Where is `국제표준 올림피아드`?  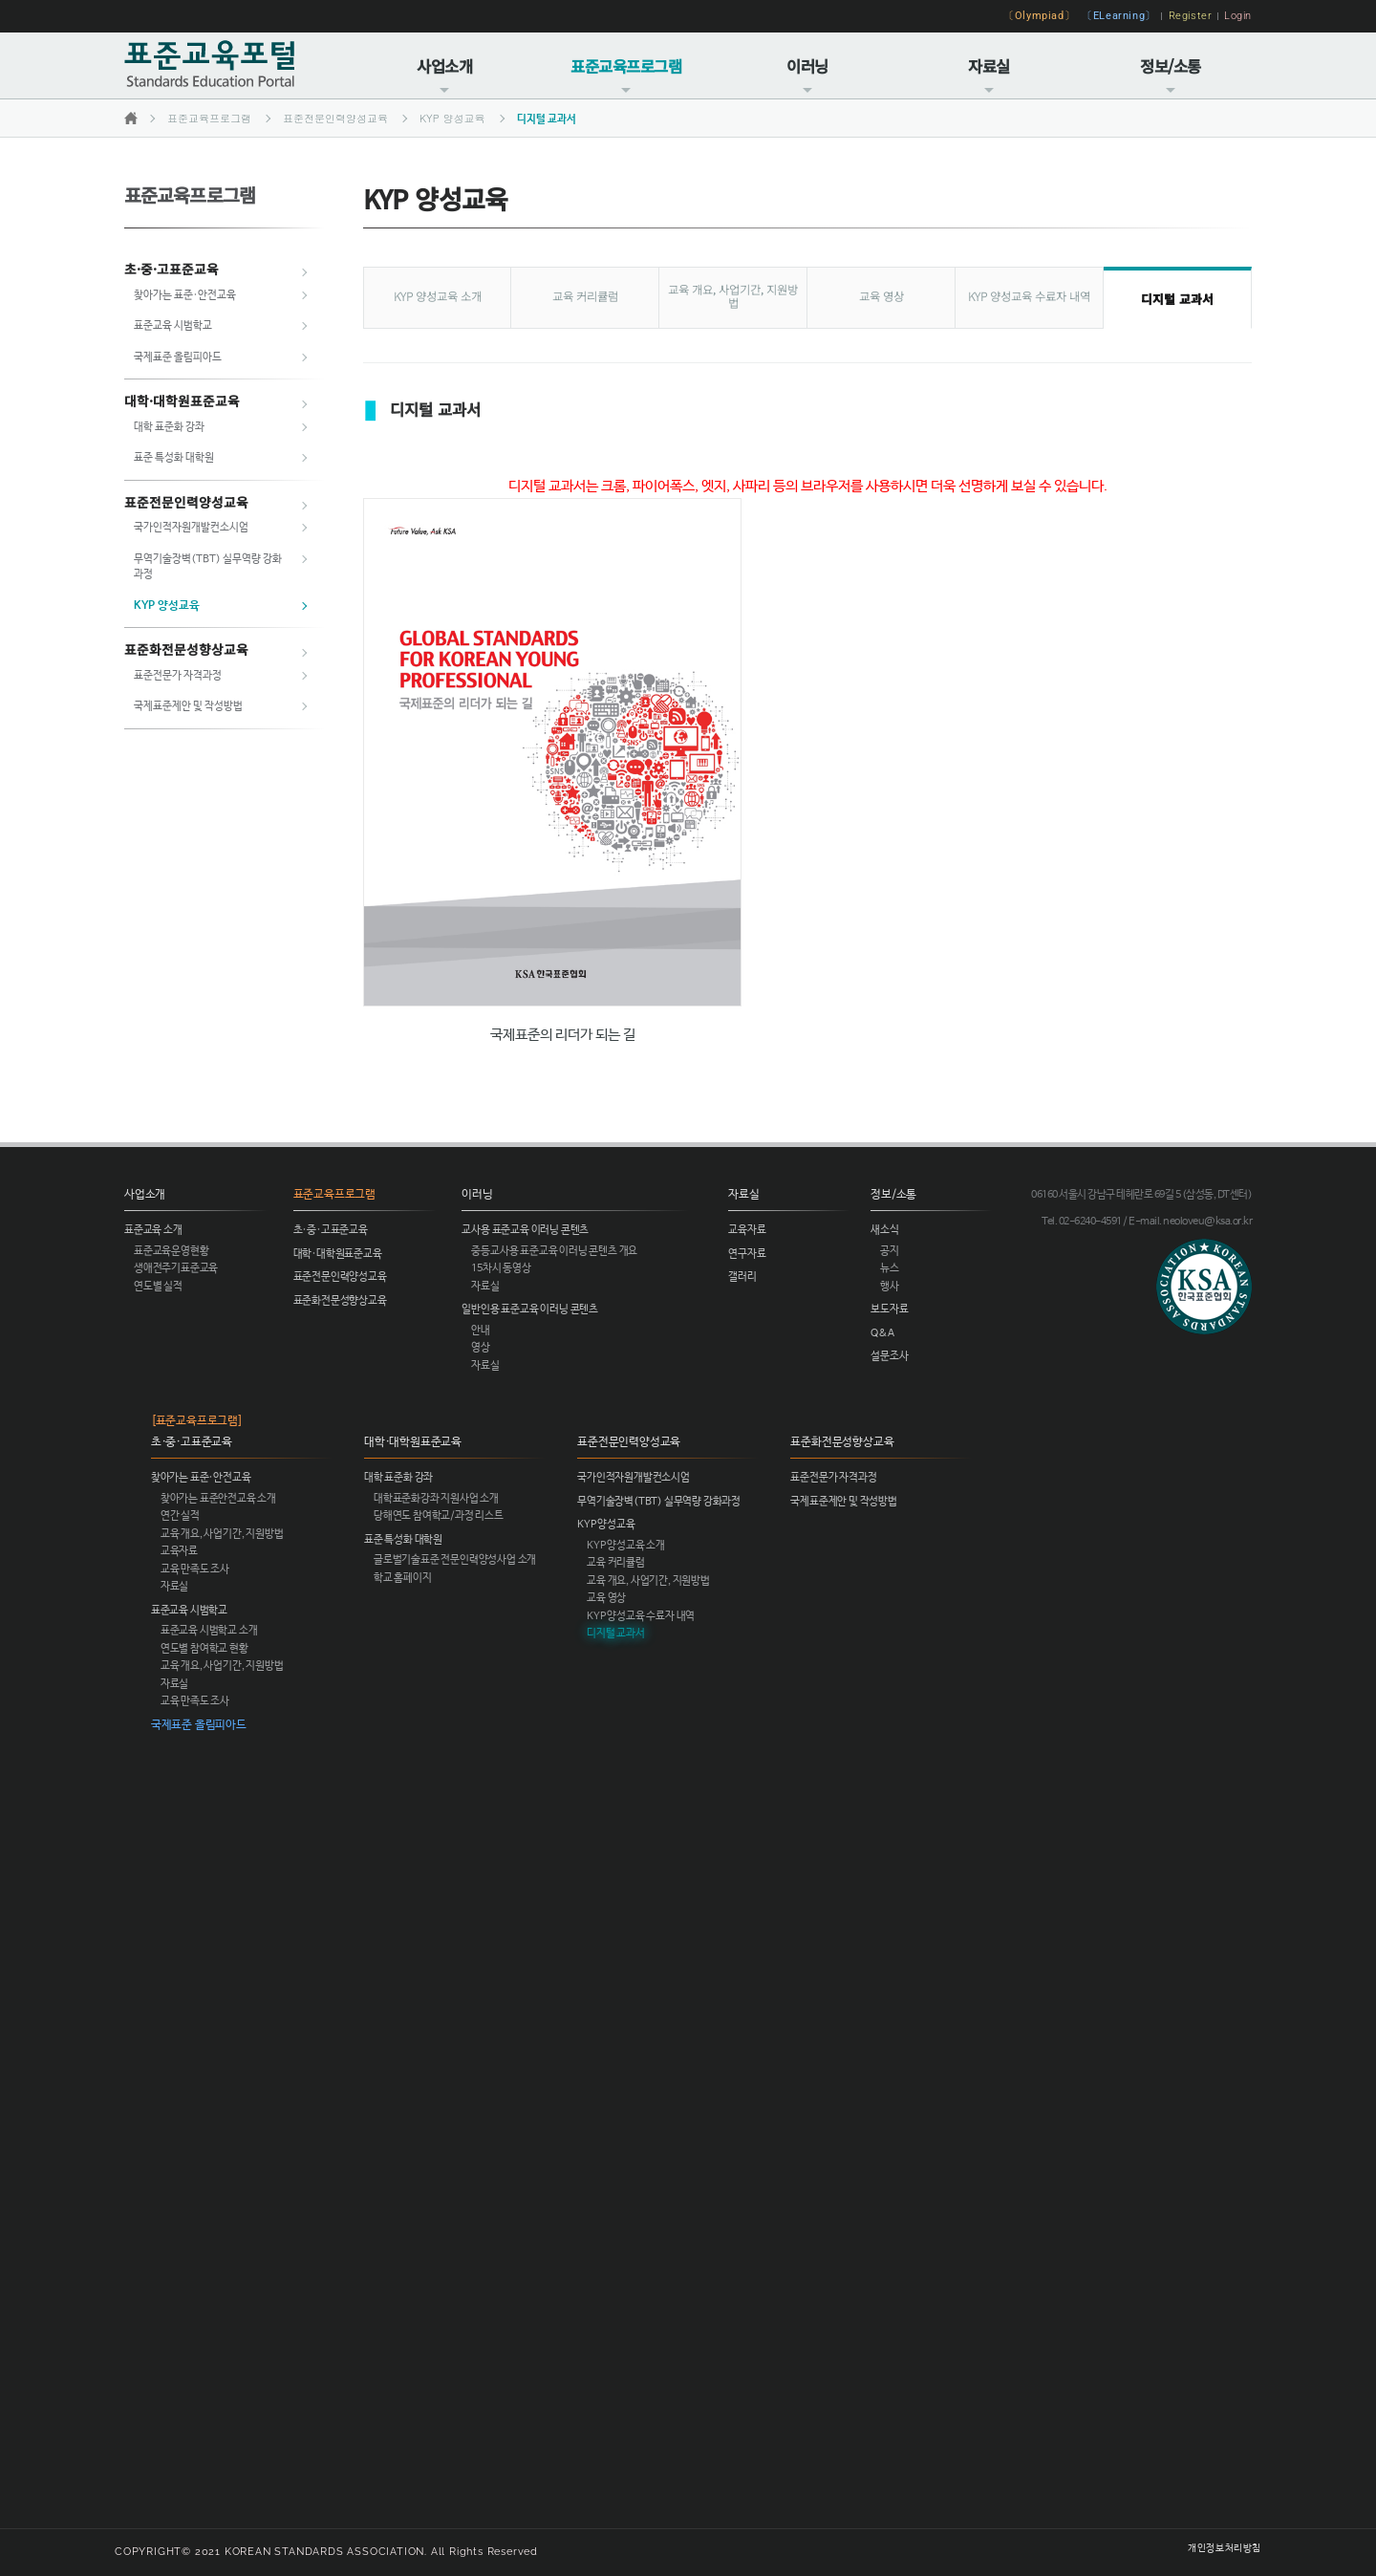
국제표준 올림피아드 is located at coordinates (178, 357).